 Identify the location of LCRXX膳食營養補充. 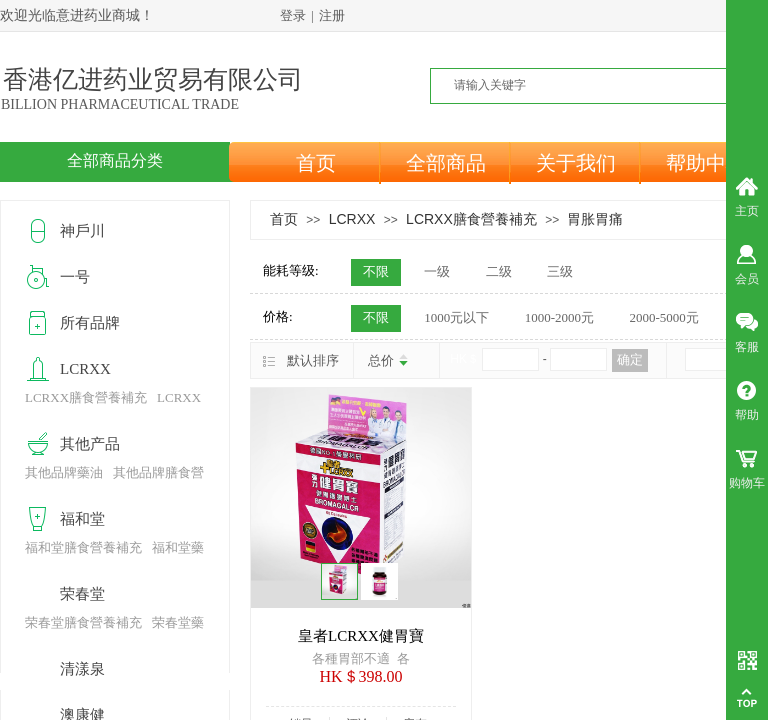
(471, 219).